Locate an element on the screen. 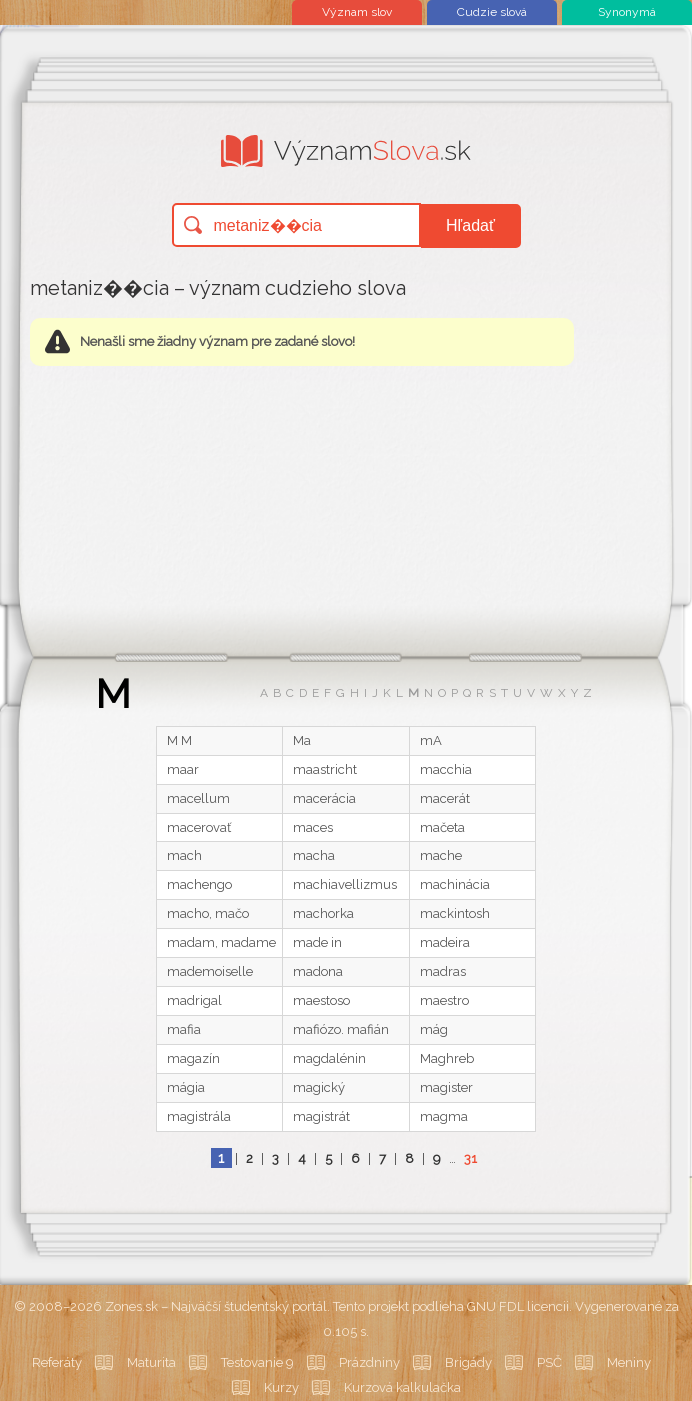 The height and width of the screenshot is (1401, 692). madras is located at coordinates (443, 971).